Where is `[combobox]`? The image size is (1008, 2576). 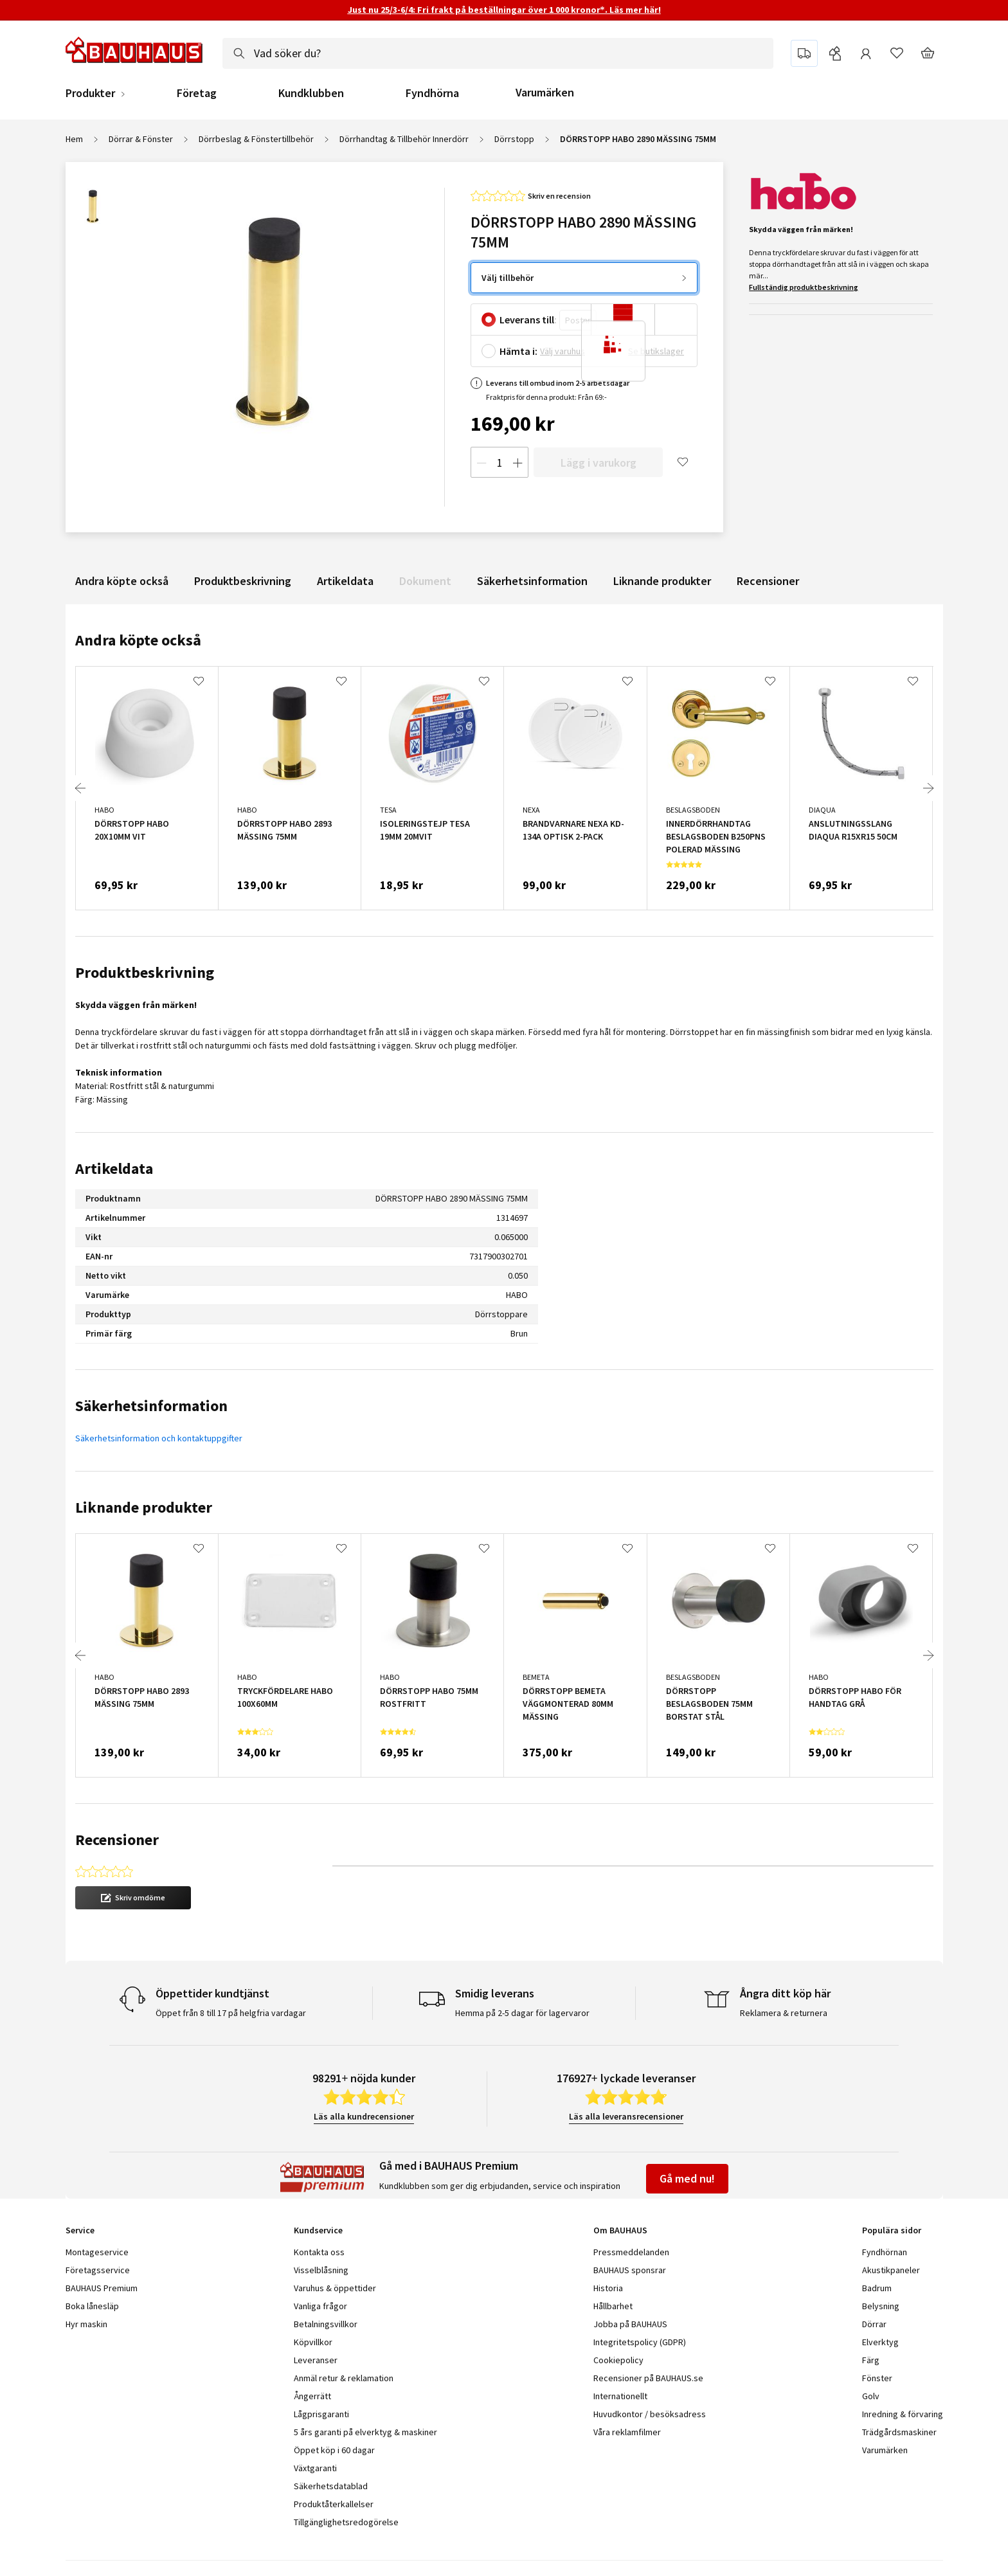
[combobox] is located at coordinates (497, 53).